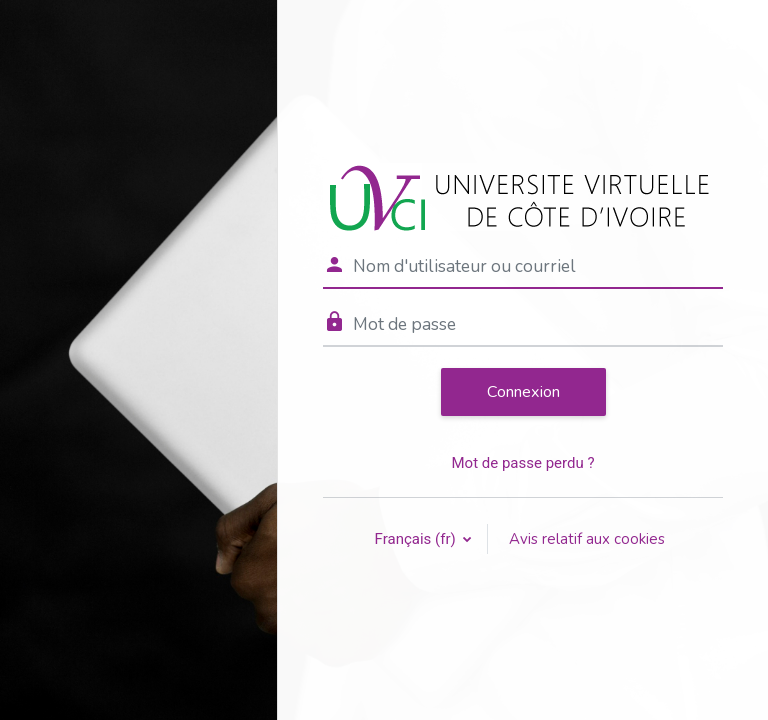 The height and width of the screenshot is (720, 768). What do you see at coordinates (587, 539) in the screenshot?
I see `Avis relatif aux cookies` at bounding box center [587, 539].